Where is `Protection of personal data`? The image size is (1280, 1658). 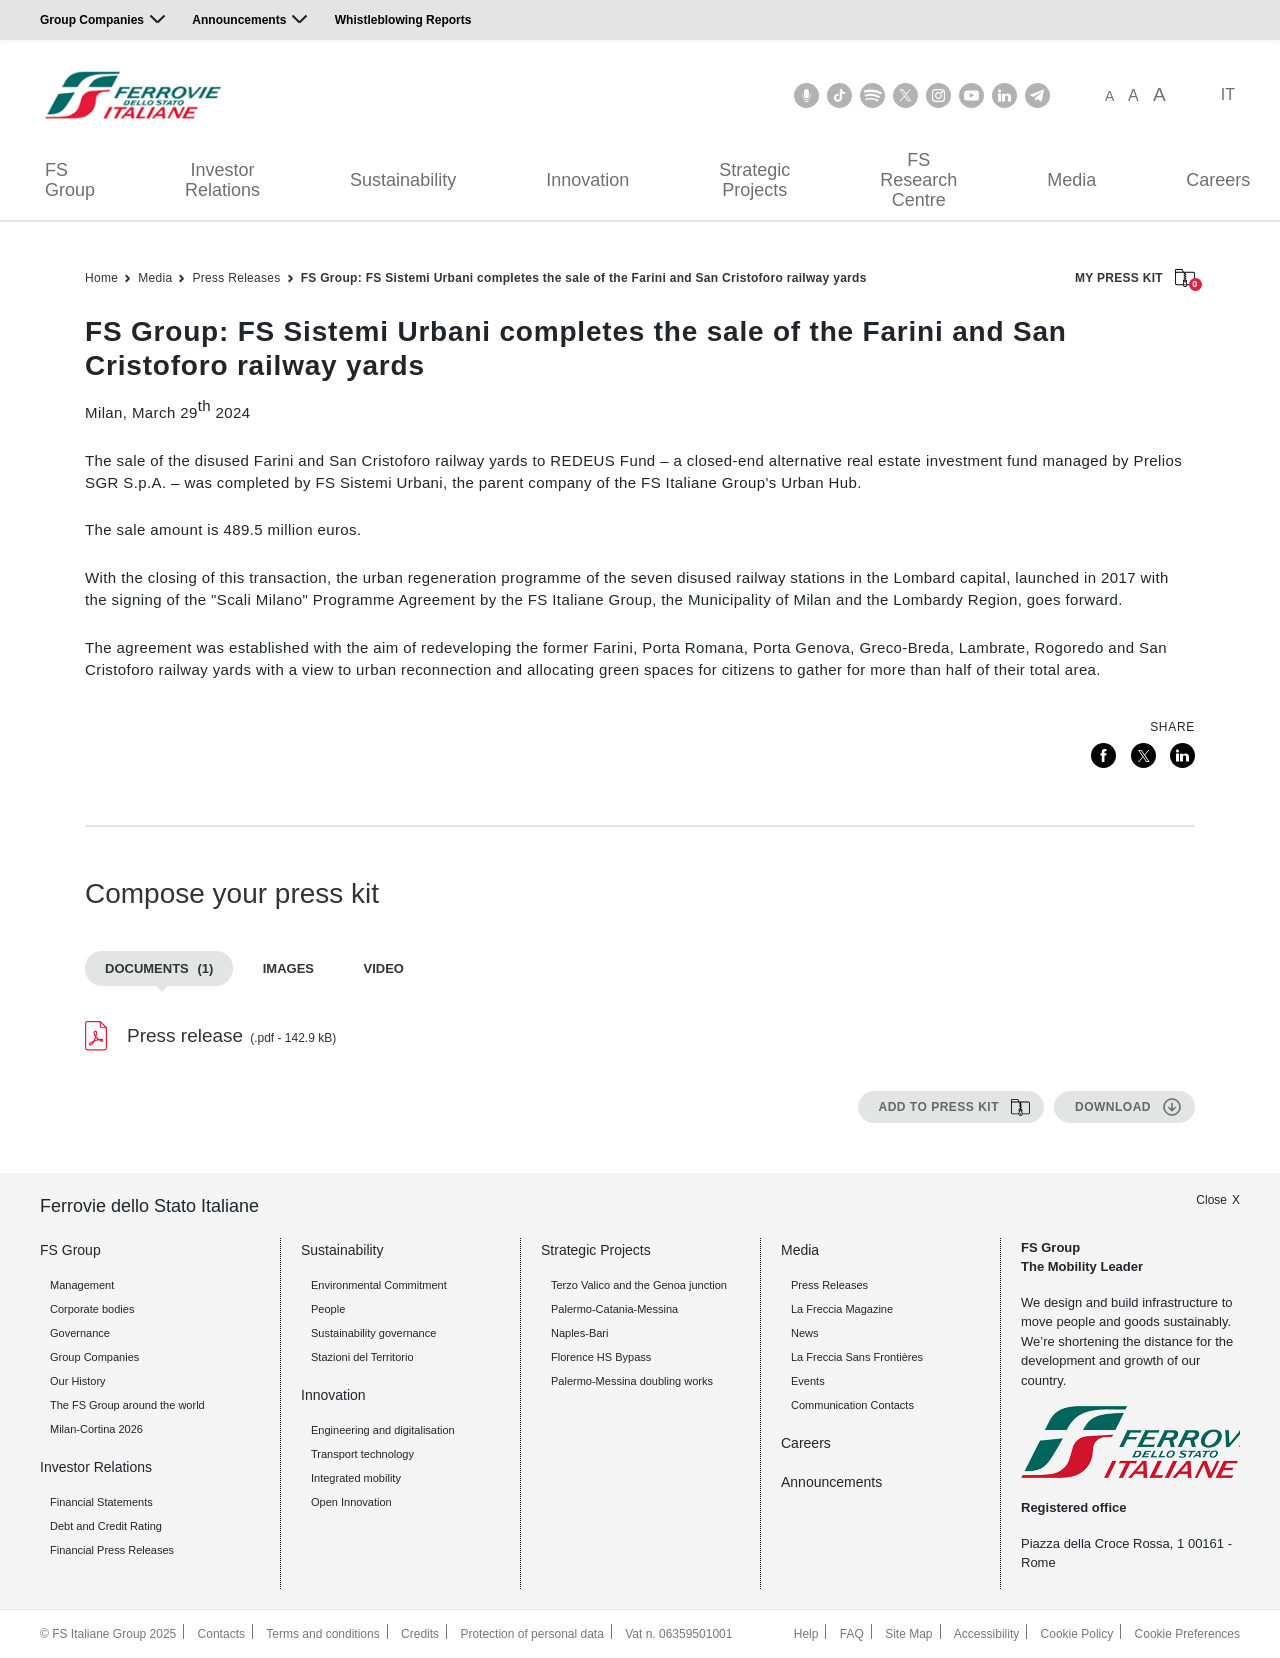 Protection of personal data is located at coordinates (531, 1634).